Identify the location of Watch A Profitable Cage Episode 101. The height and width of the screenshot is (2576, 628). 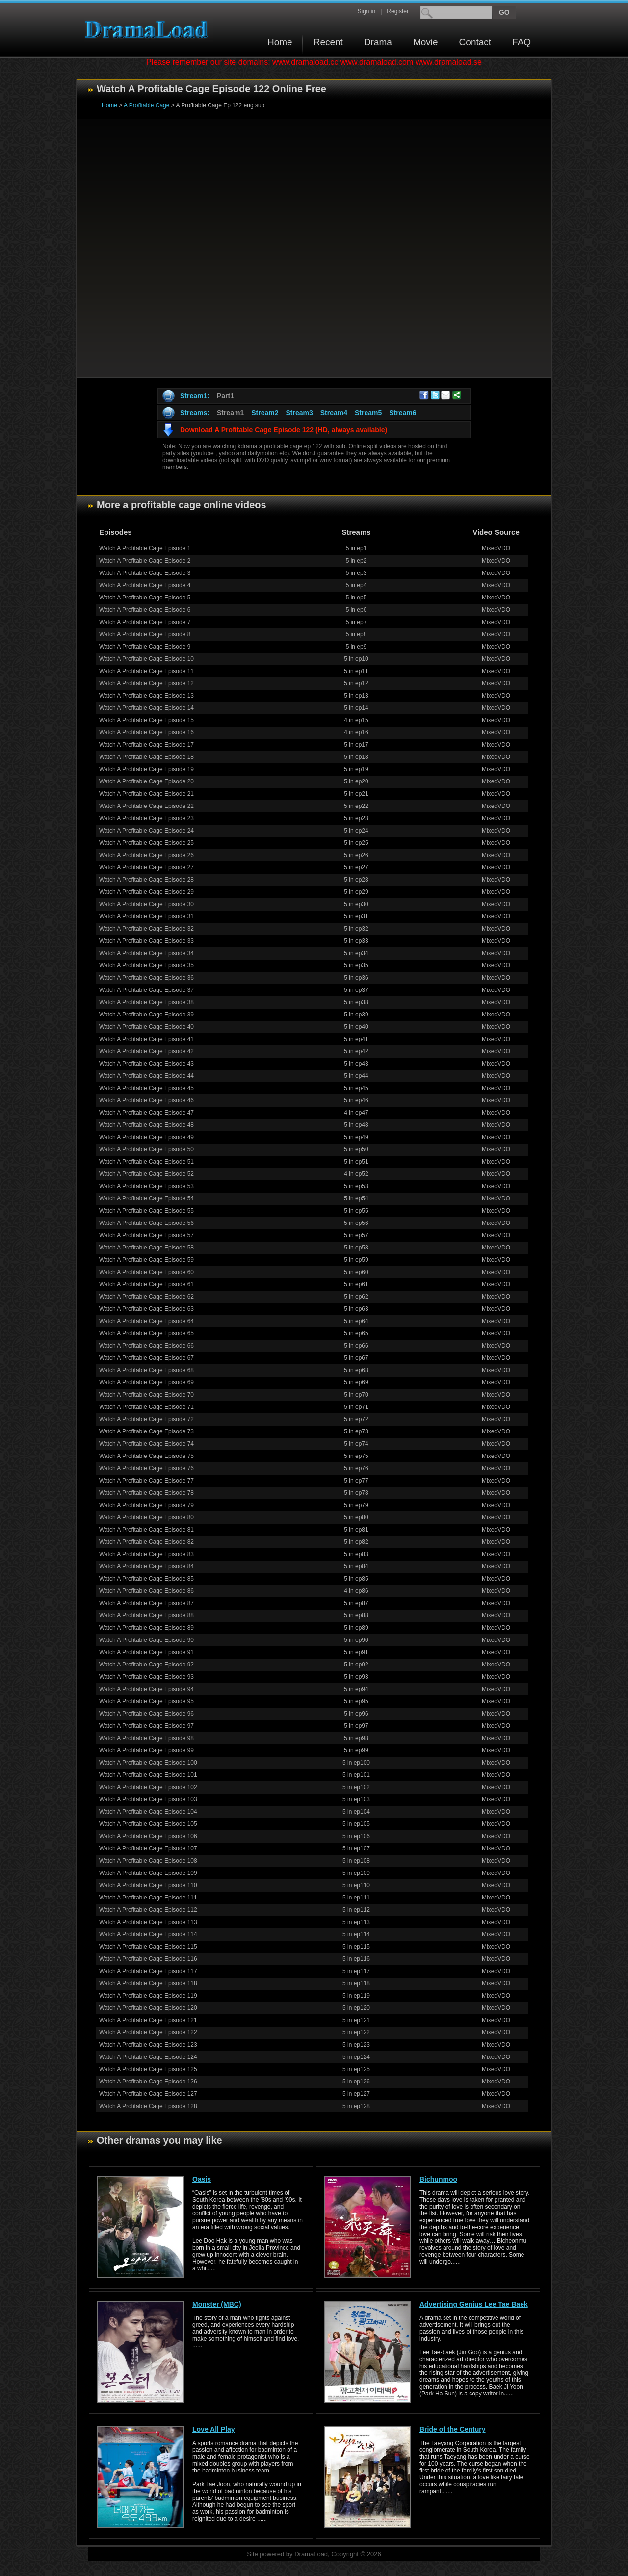
(148, 1774).